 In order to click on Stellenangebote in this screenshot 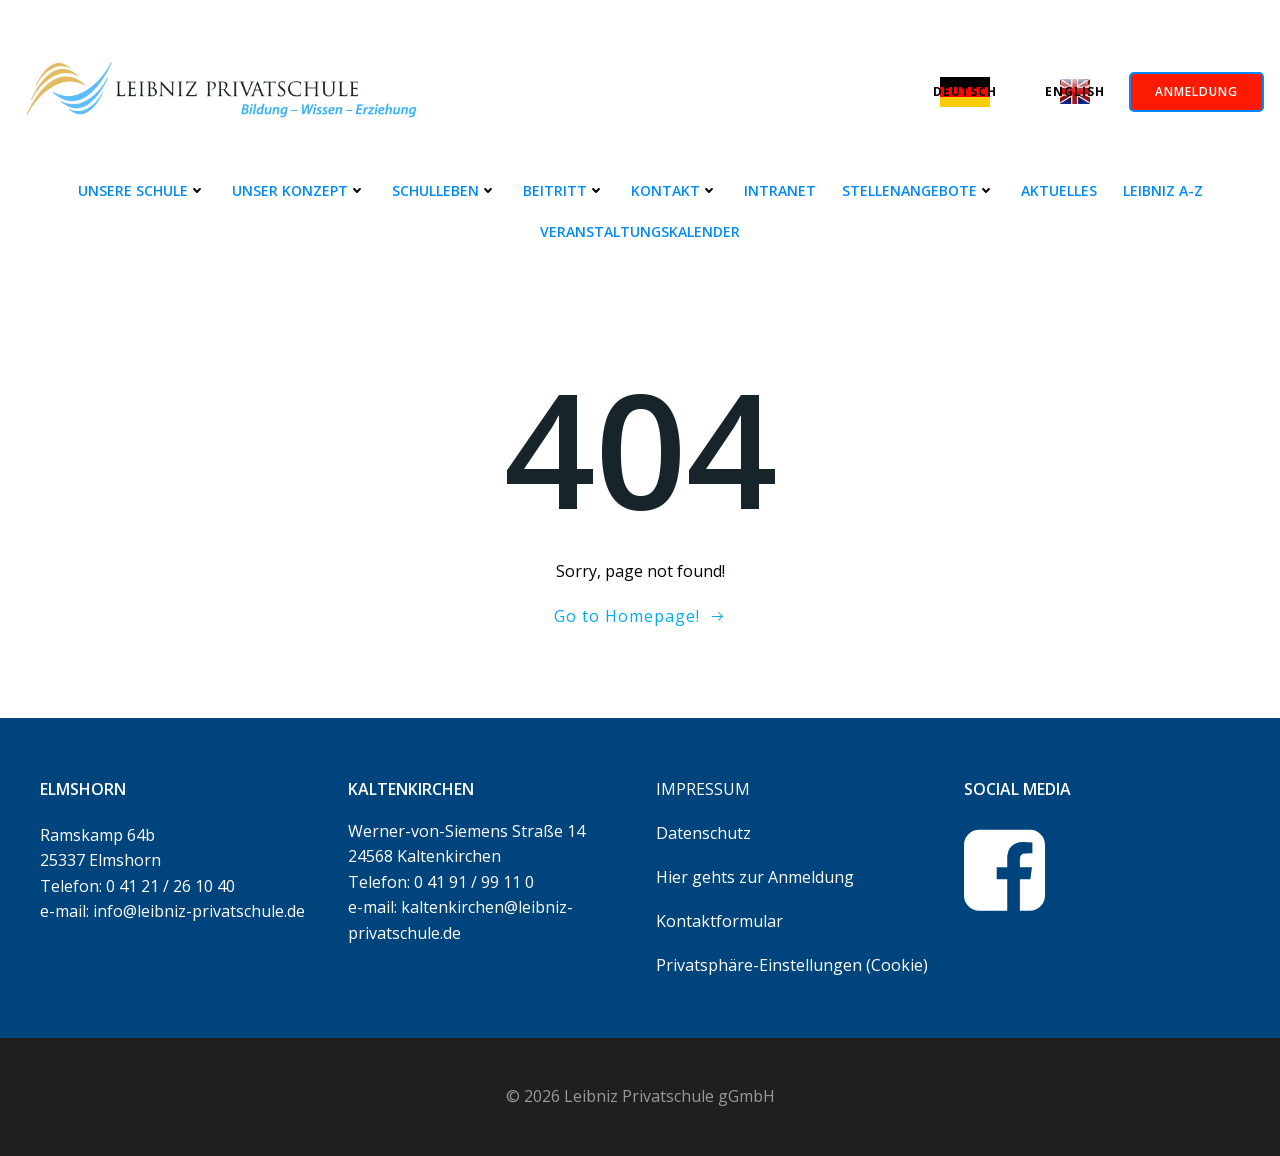, I will do `click(918, 190)`.